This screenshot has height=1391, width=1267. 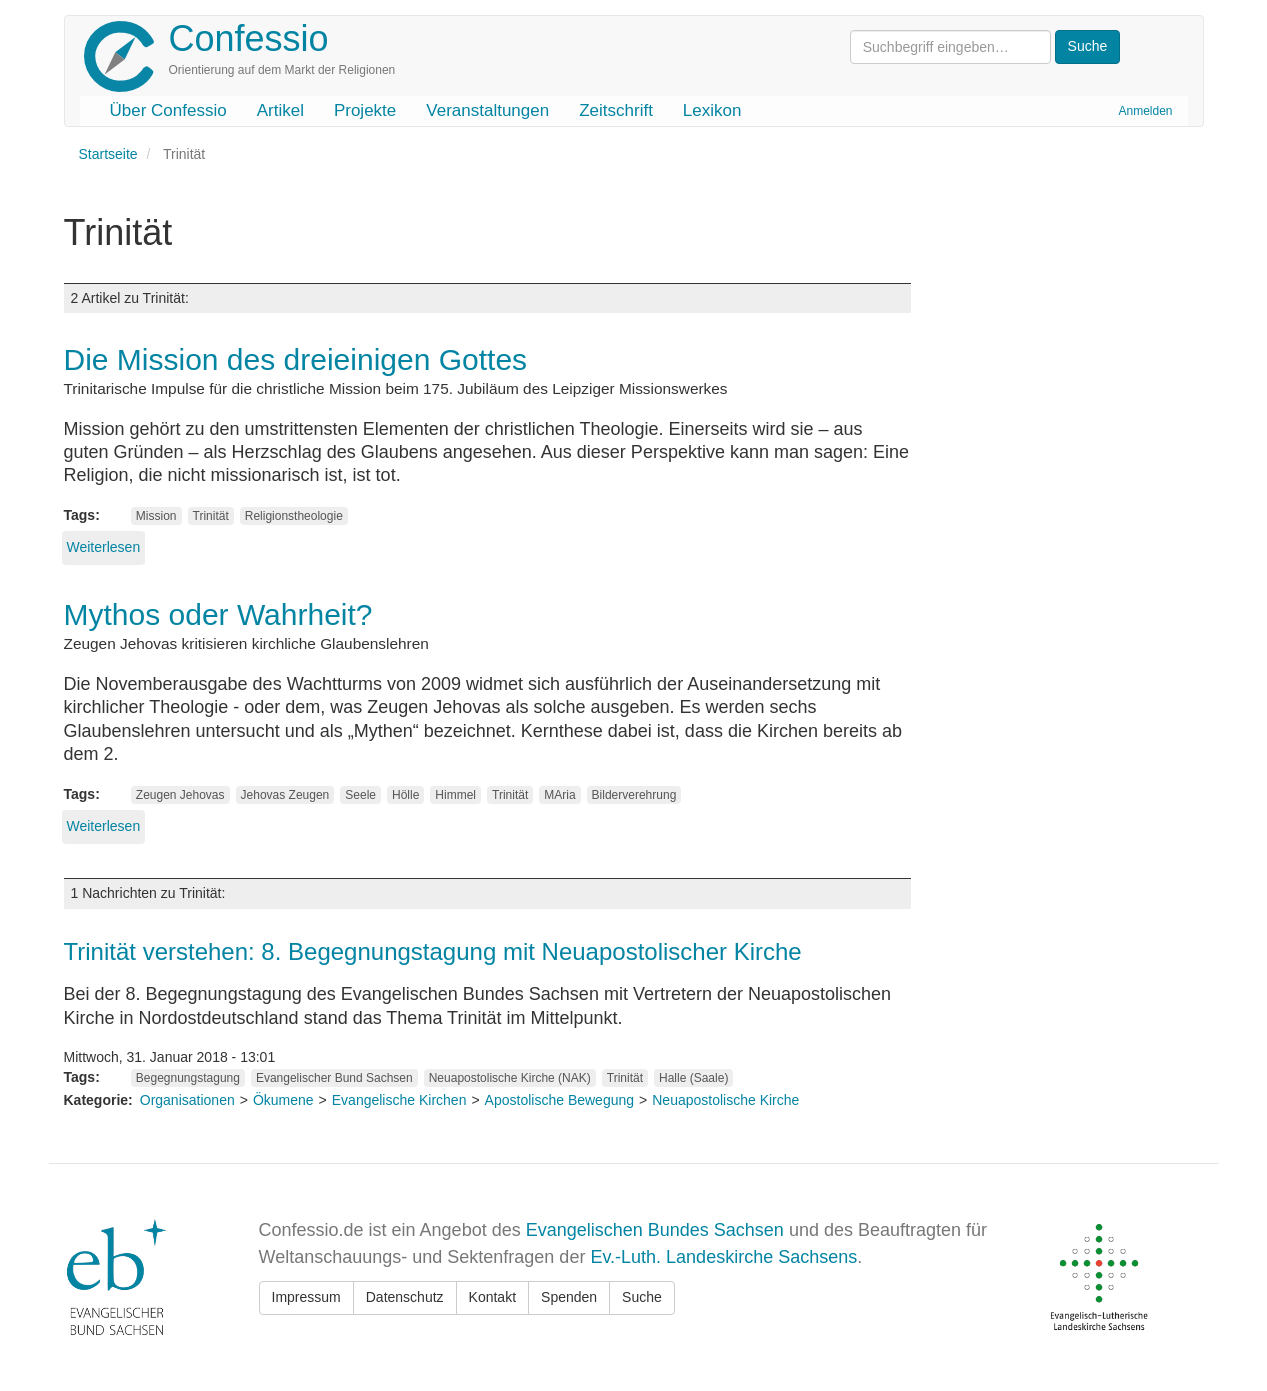 I want to click on Zeugen Jehovas, so click(x=180, y=795).